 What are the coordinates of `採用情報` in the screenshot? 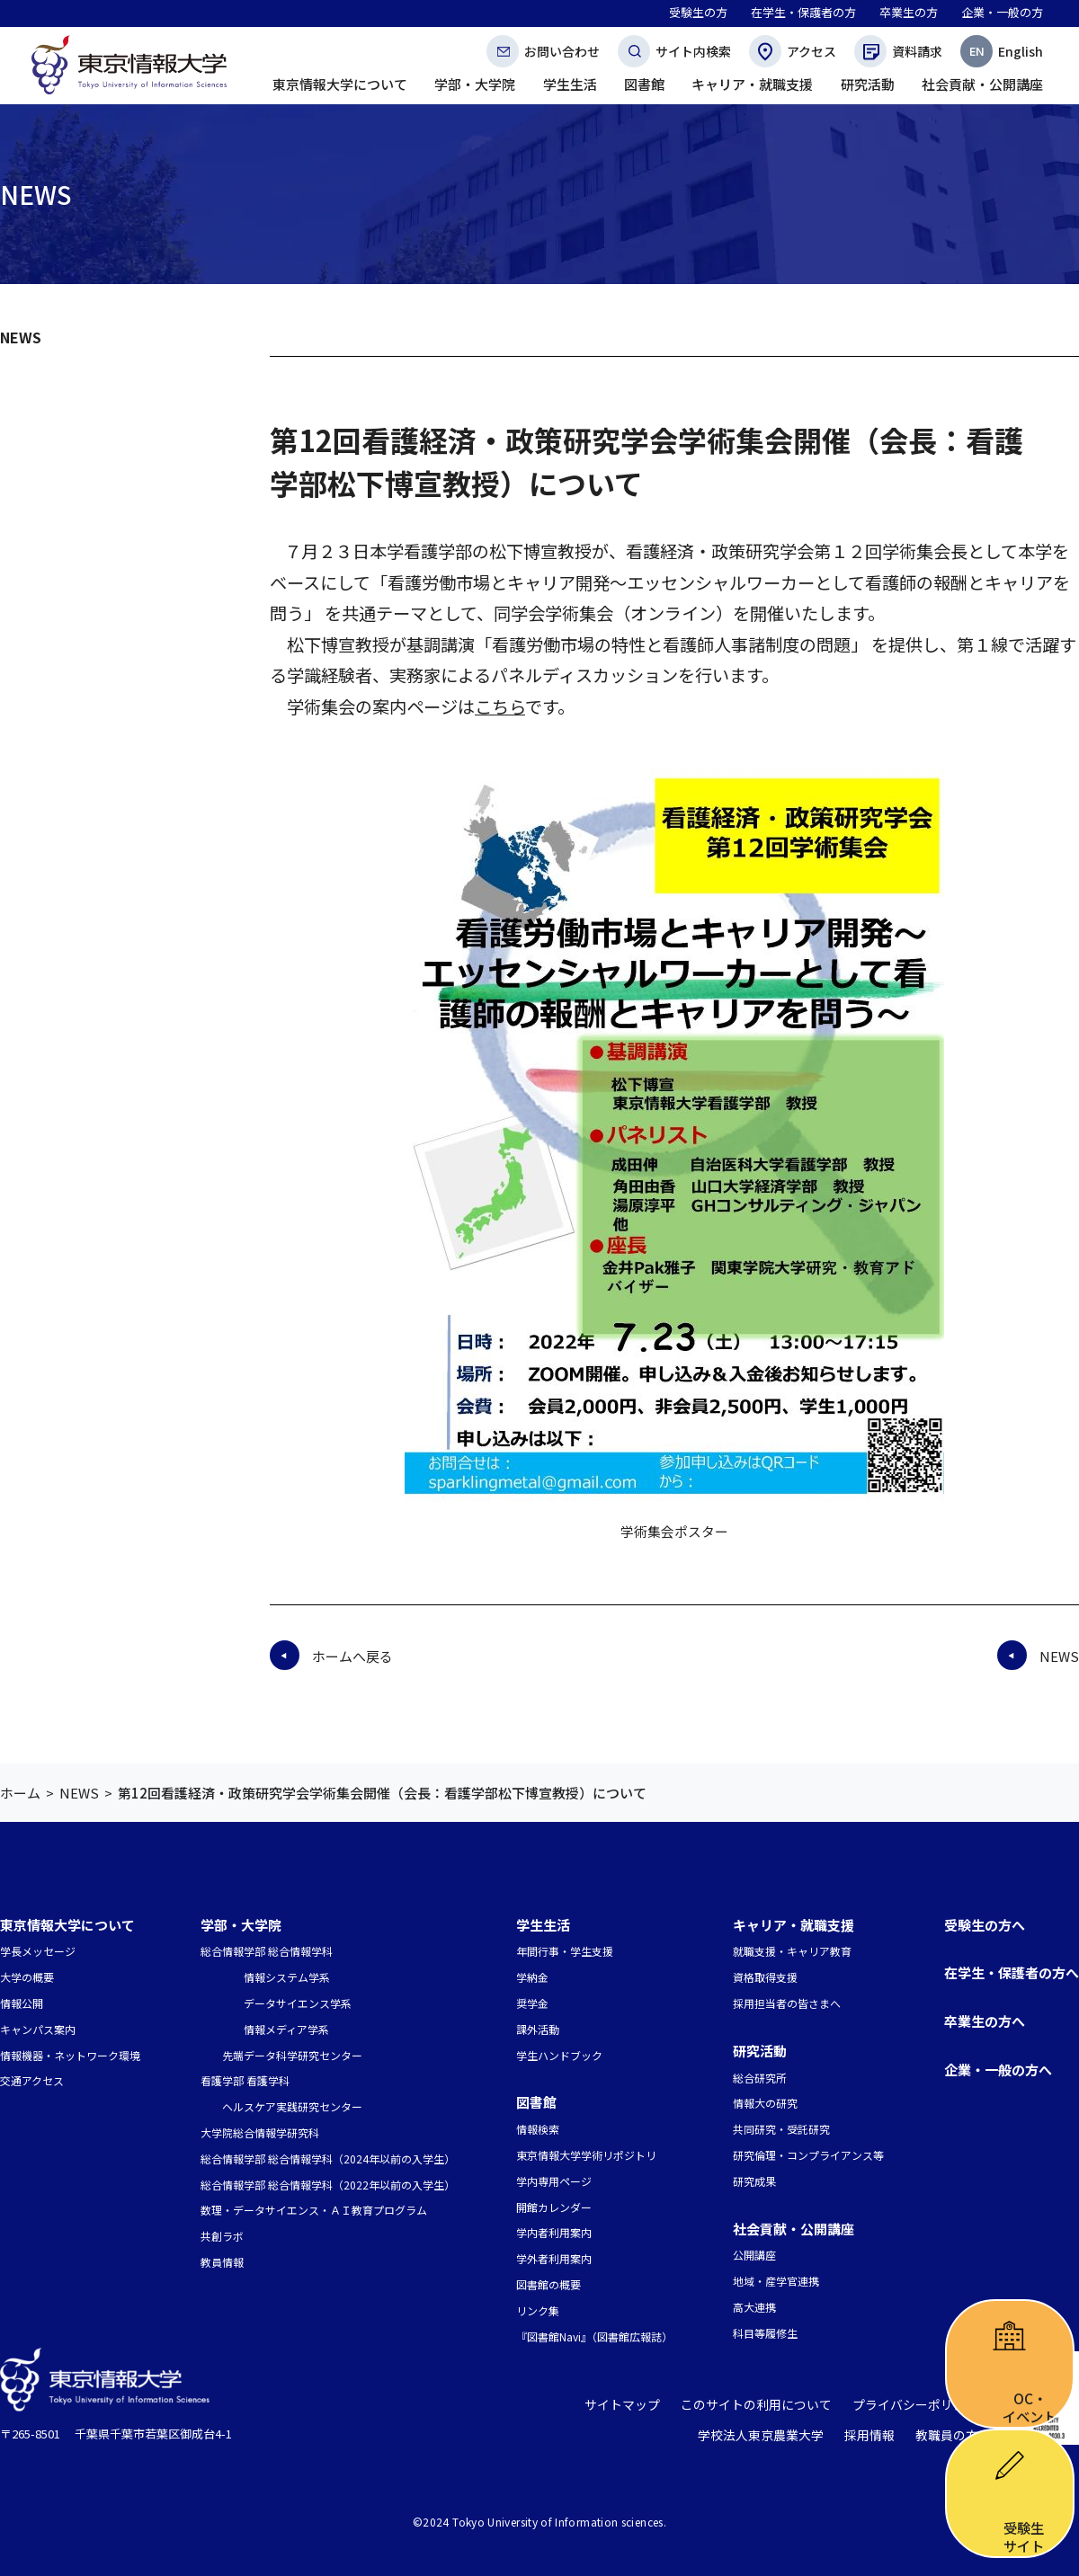 It's located at (875, 2435).